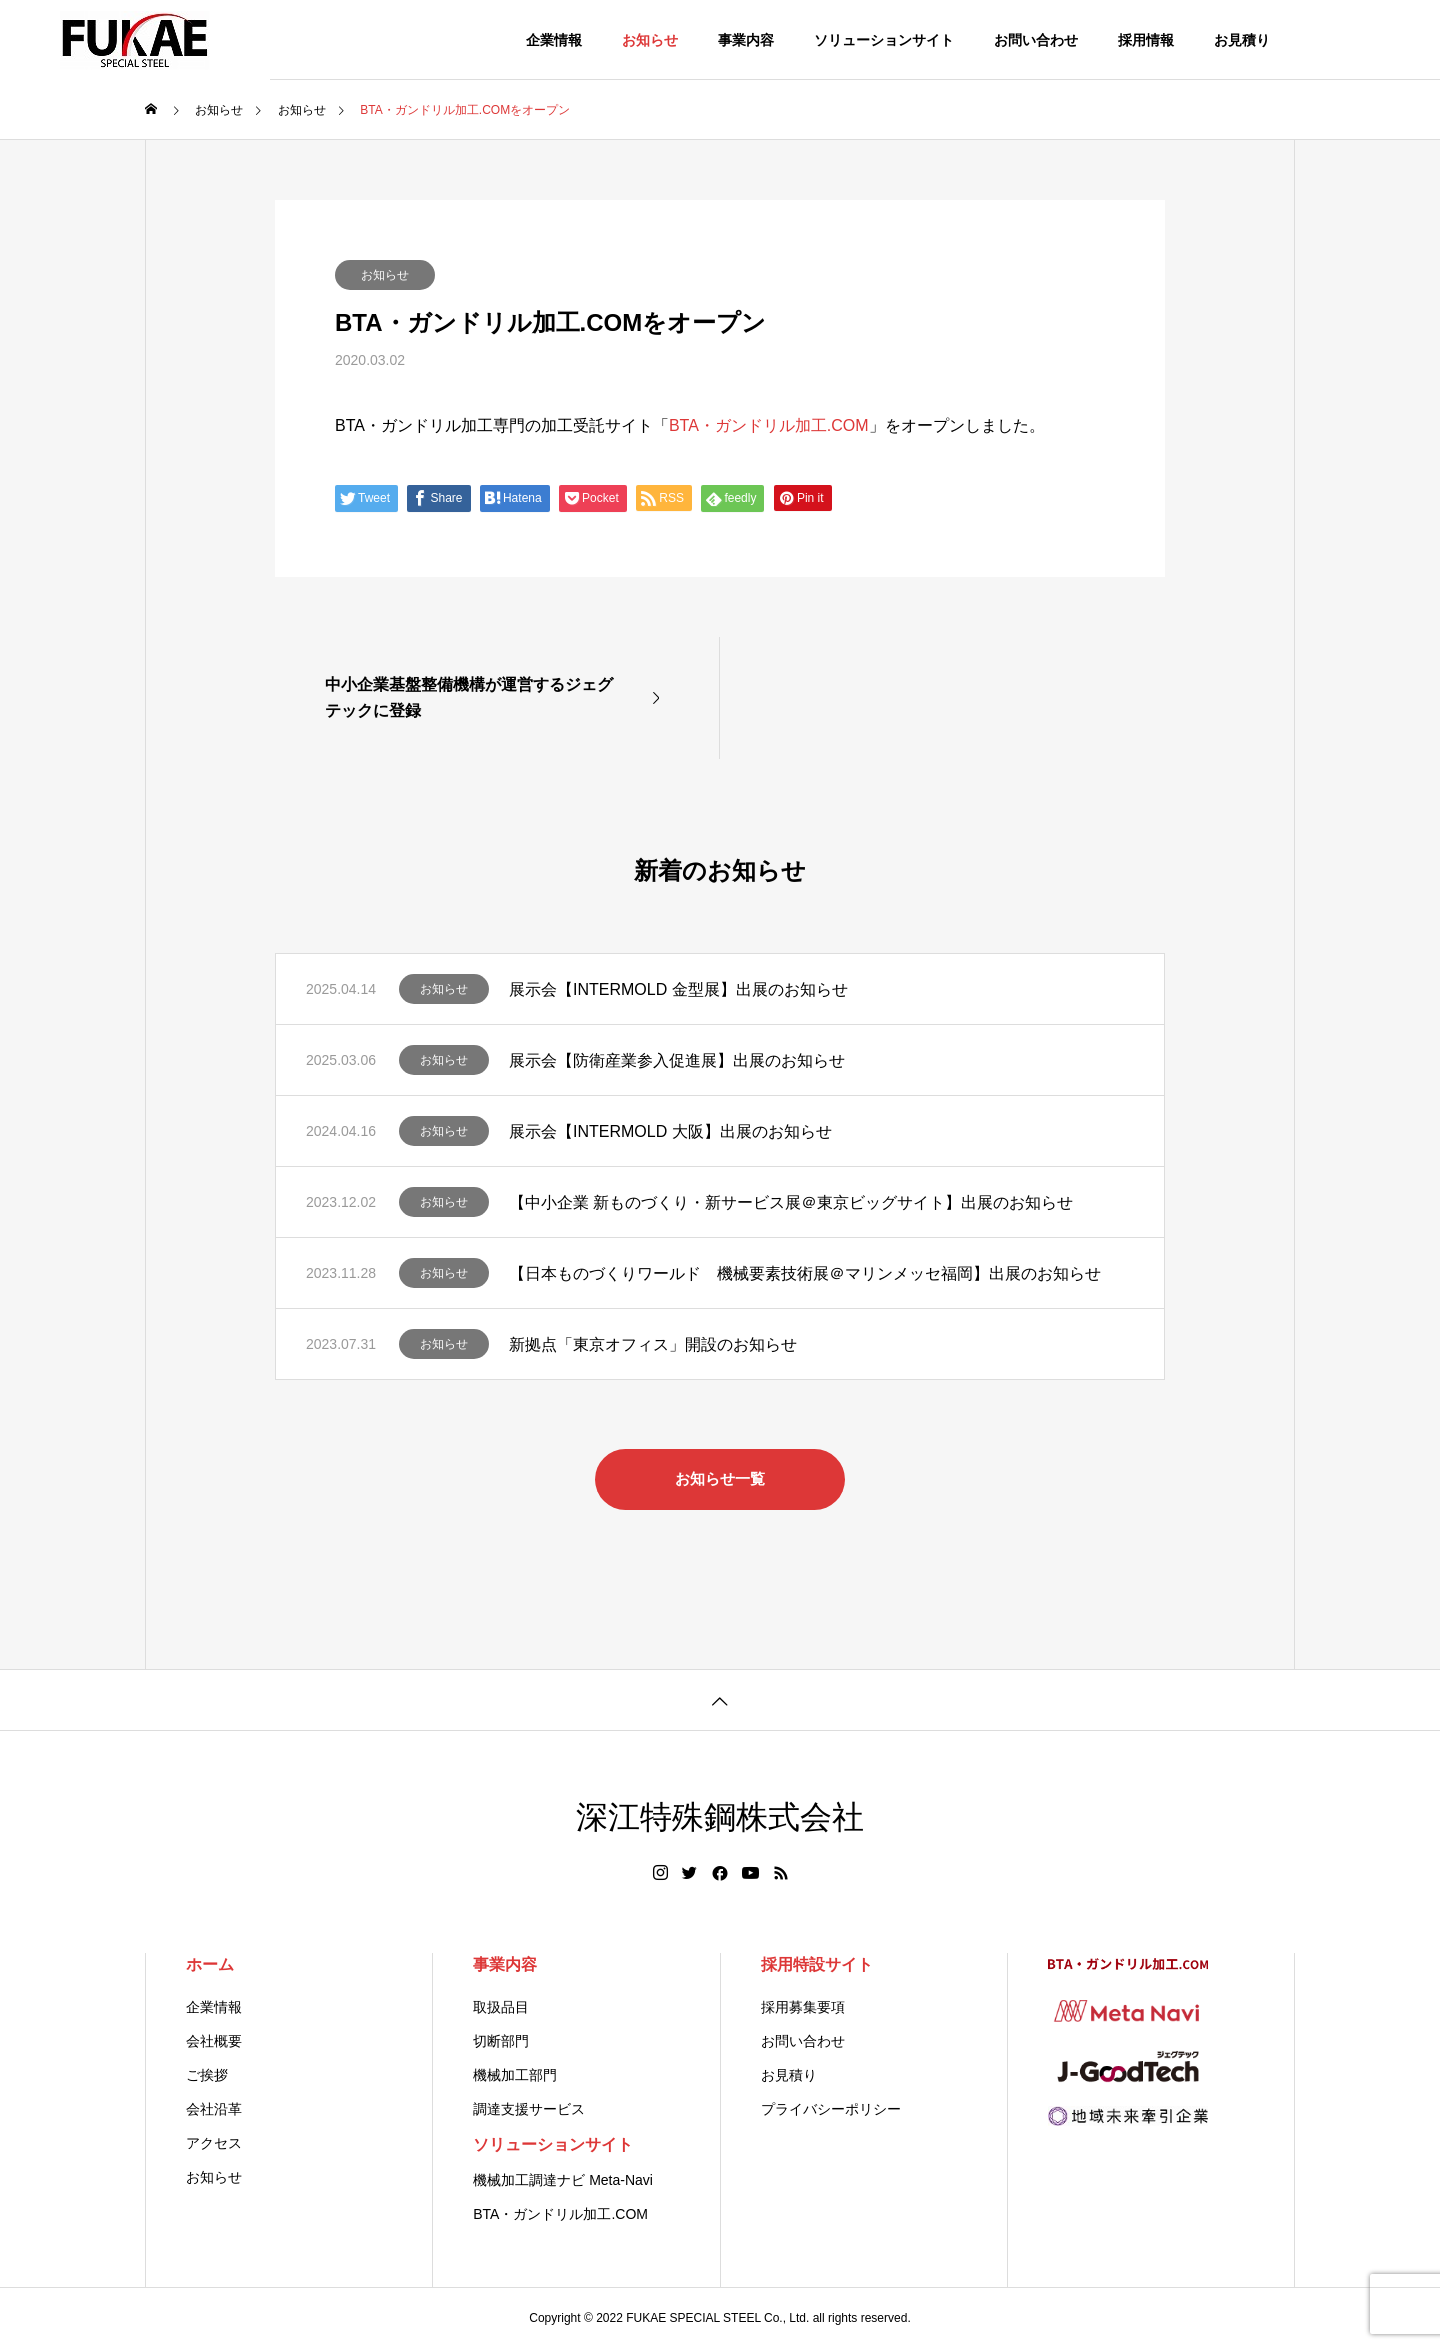 The height and width of the screenshot is (2348, 1440). What do you see at coordinates (884, 40) in the screenshot?
I see `ソリューションサイト` at bounding box center [884, 40].